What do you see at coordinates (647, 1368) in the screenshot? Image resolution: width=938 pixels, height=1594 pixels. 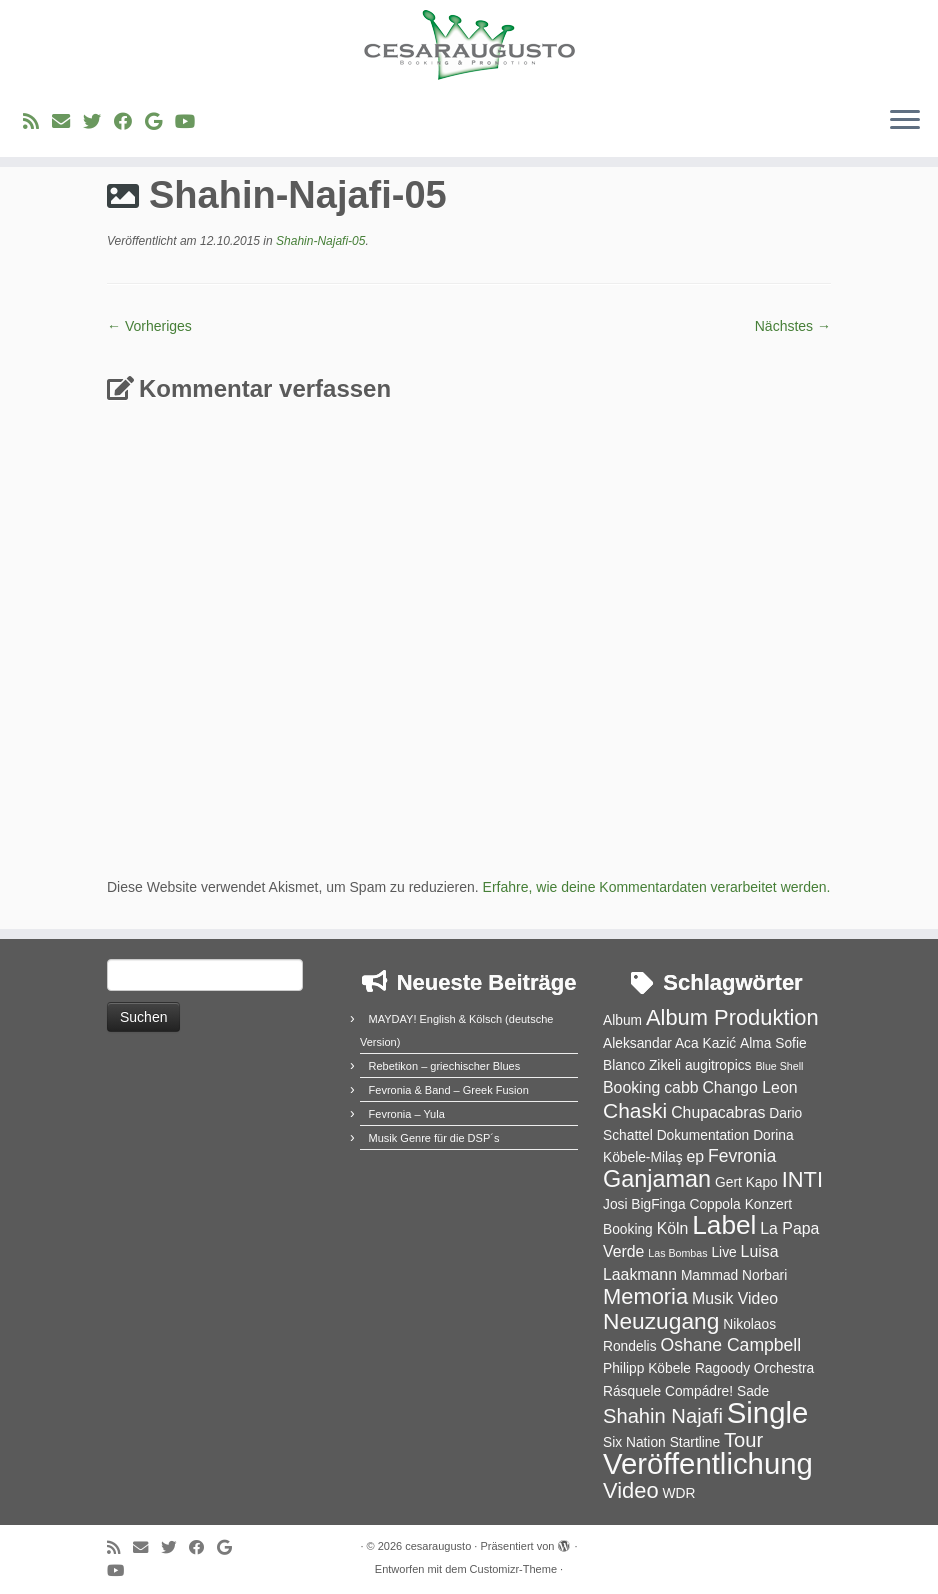 I see `Philipp Köbele [Philipp Köbele (2 Einträge)]` at bounding box center [647, 1368].